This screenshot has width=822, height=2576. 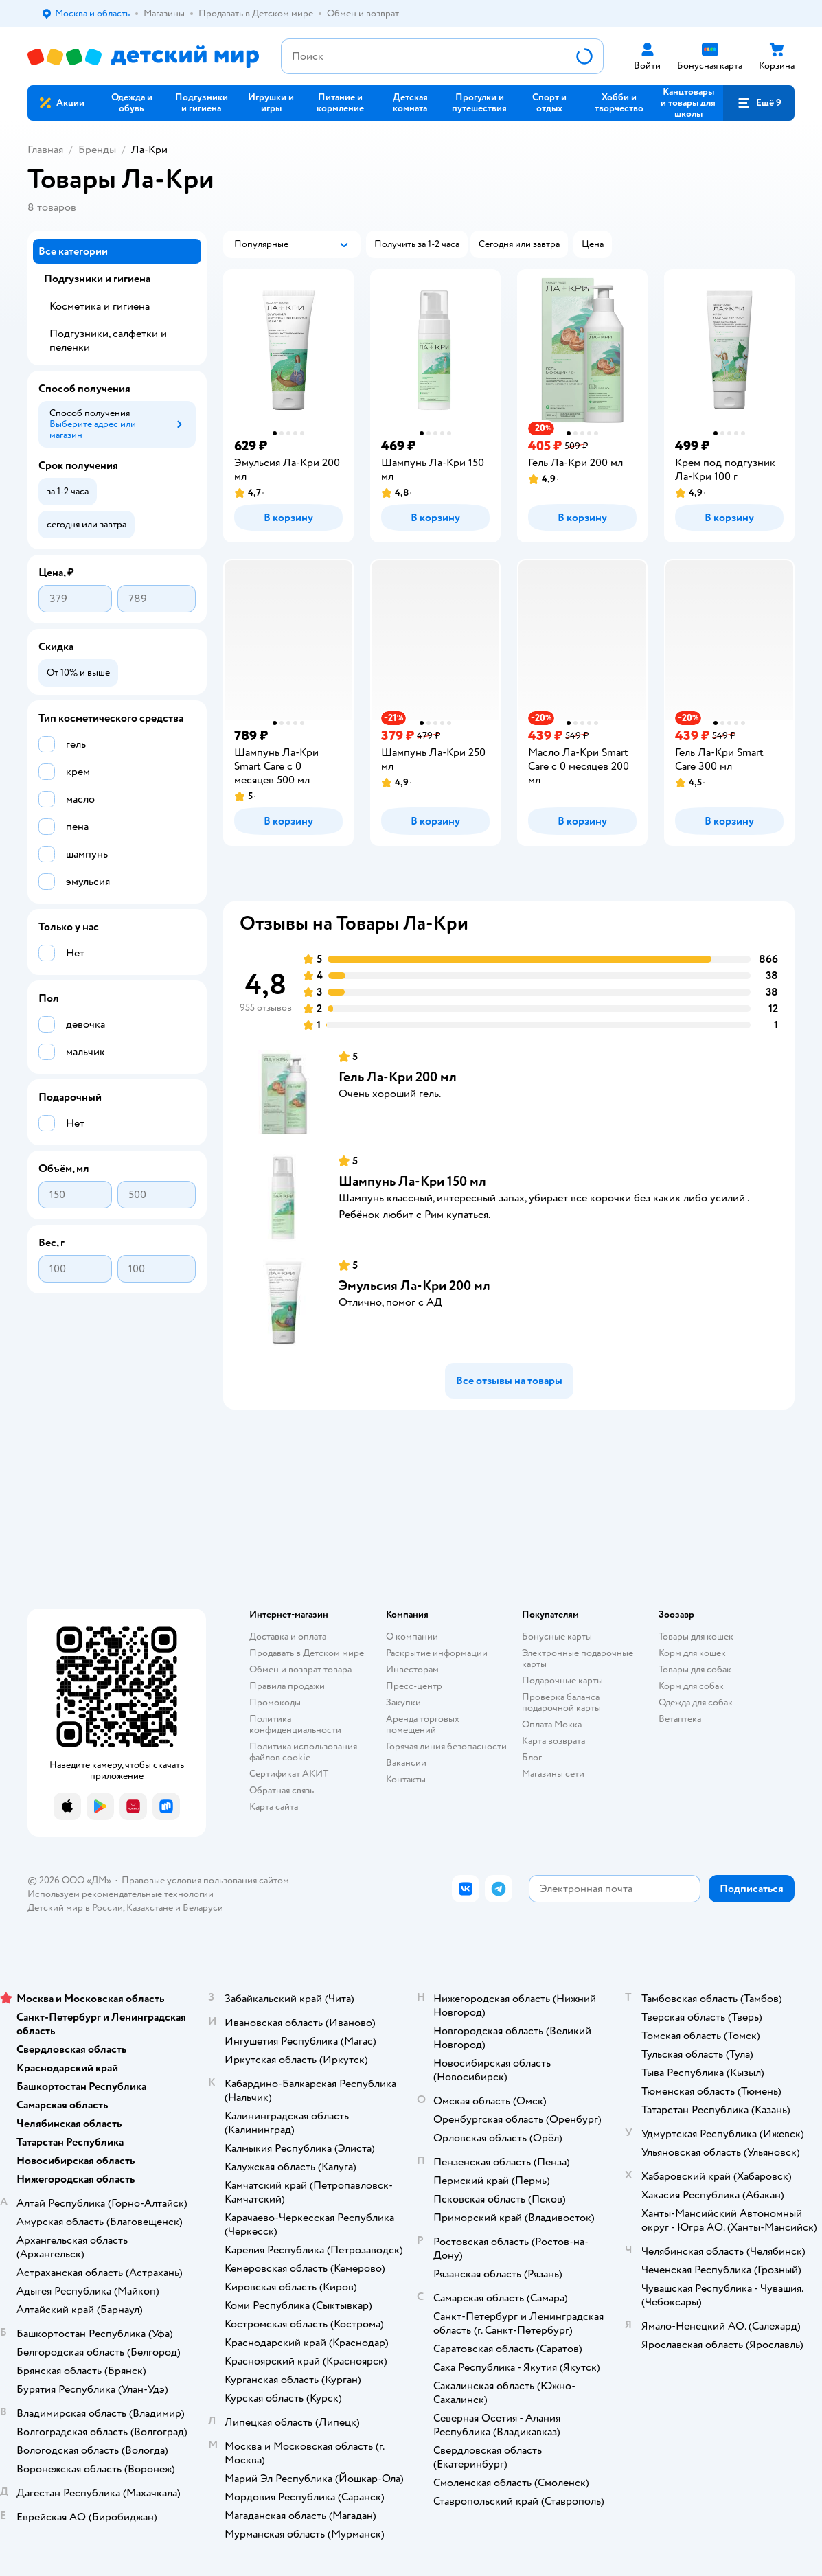 What do you see at coordinates (414, 1285) in the screenshot?
I see `Эмульсия Ла-Кри 200 мл` at bounding box center [414, 1285].